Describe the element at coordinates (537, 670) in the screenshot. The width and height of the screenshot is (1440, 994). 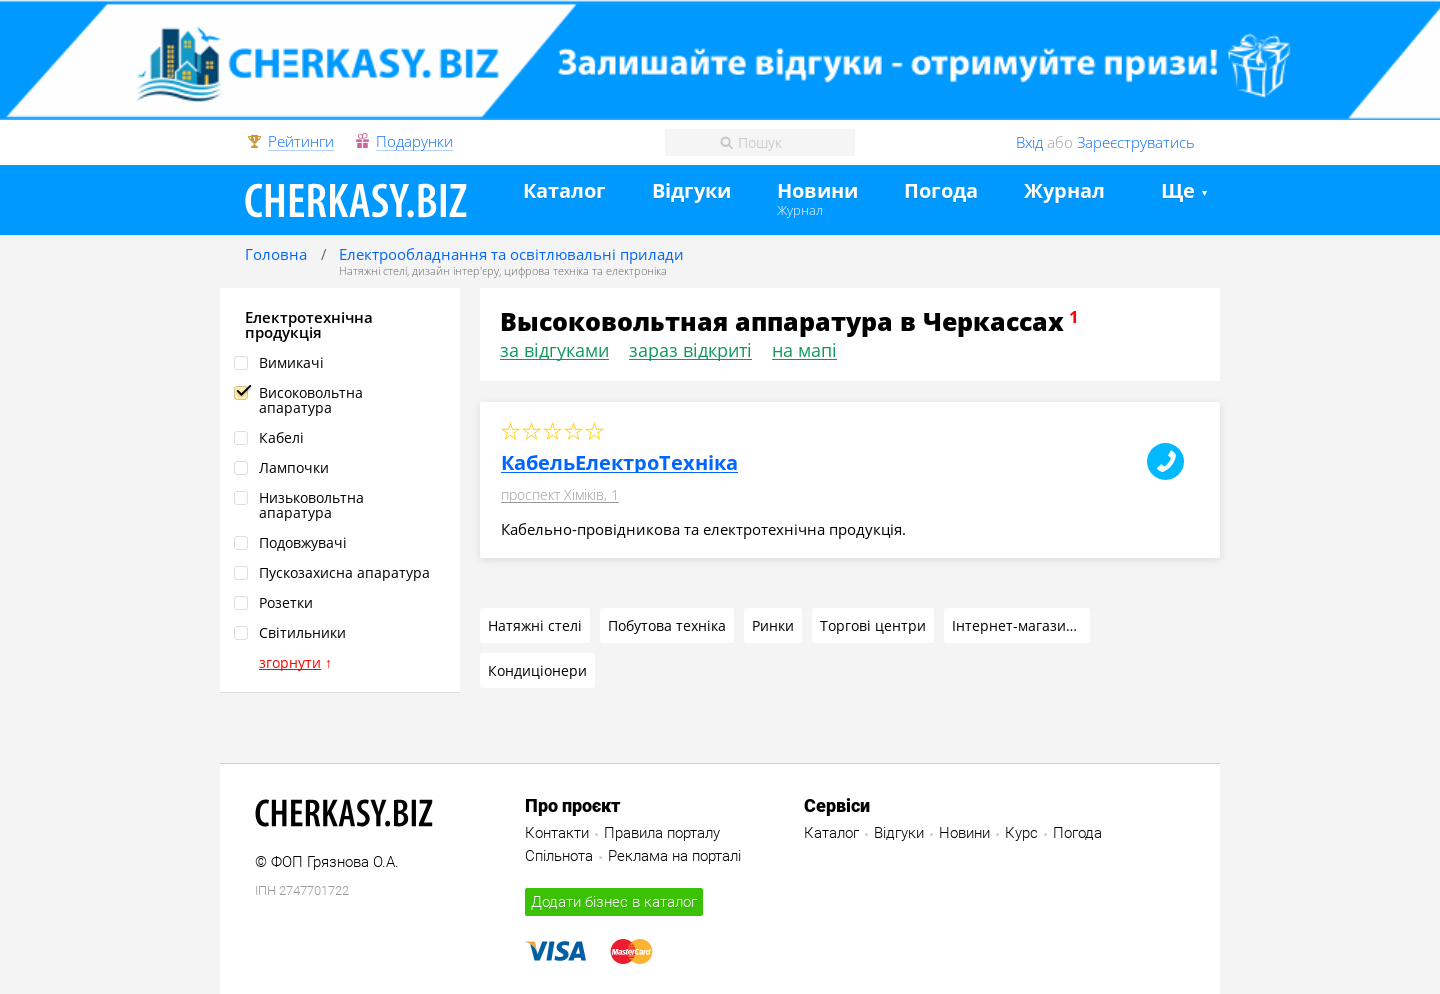
I see `Кондиціонери` at that location.